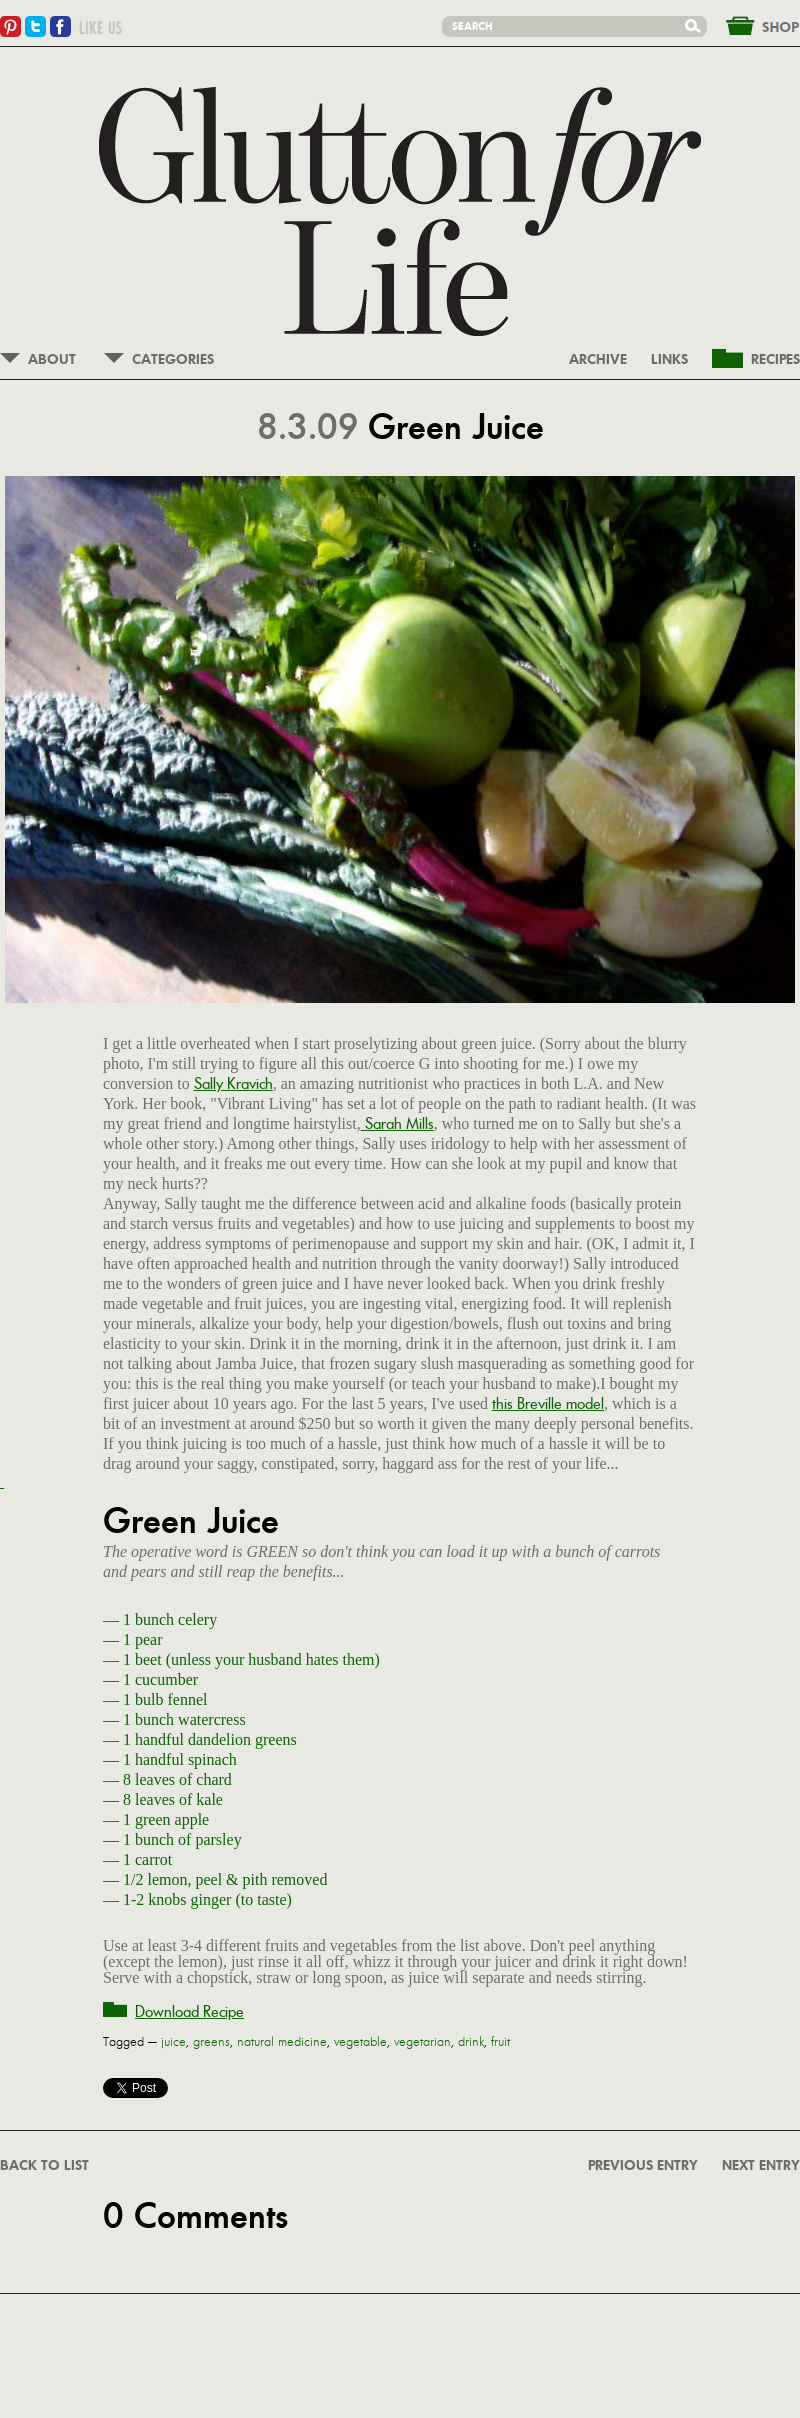  What do you see at coordinates (548, 1403) in the screenshot?
I see `this Breville model` at bounding box center [548, 1403].